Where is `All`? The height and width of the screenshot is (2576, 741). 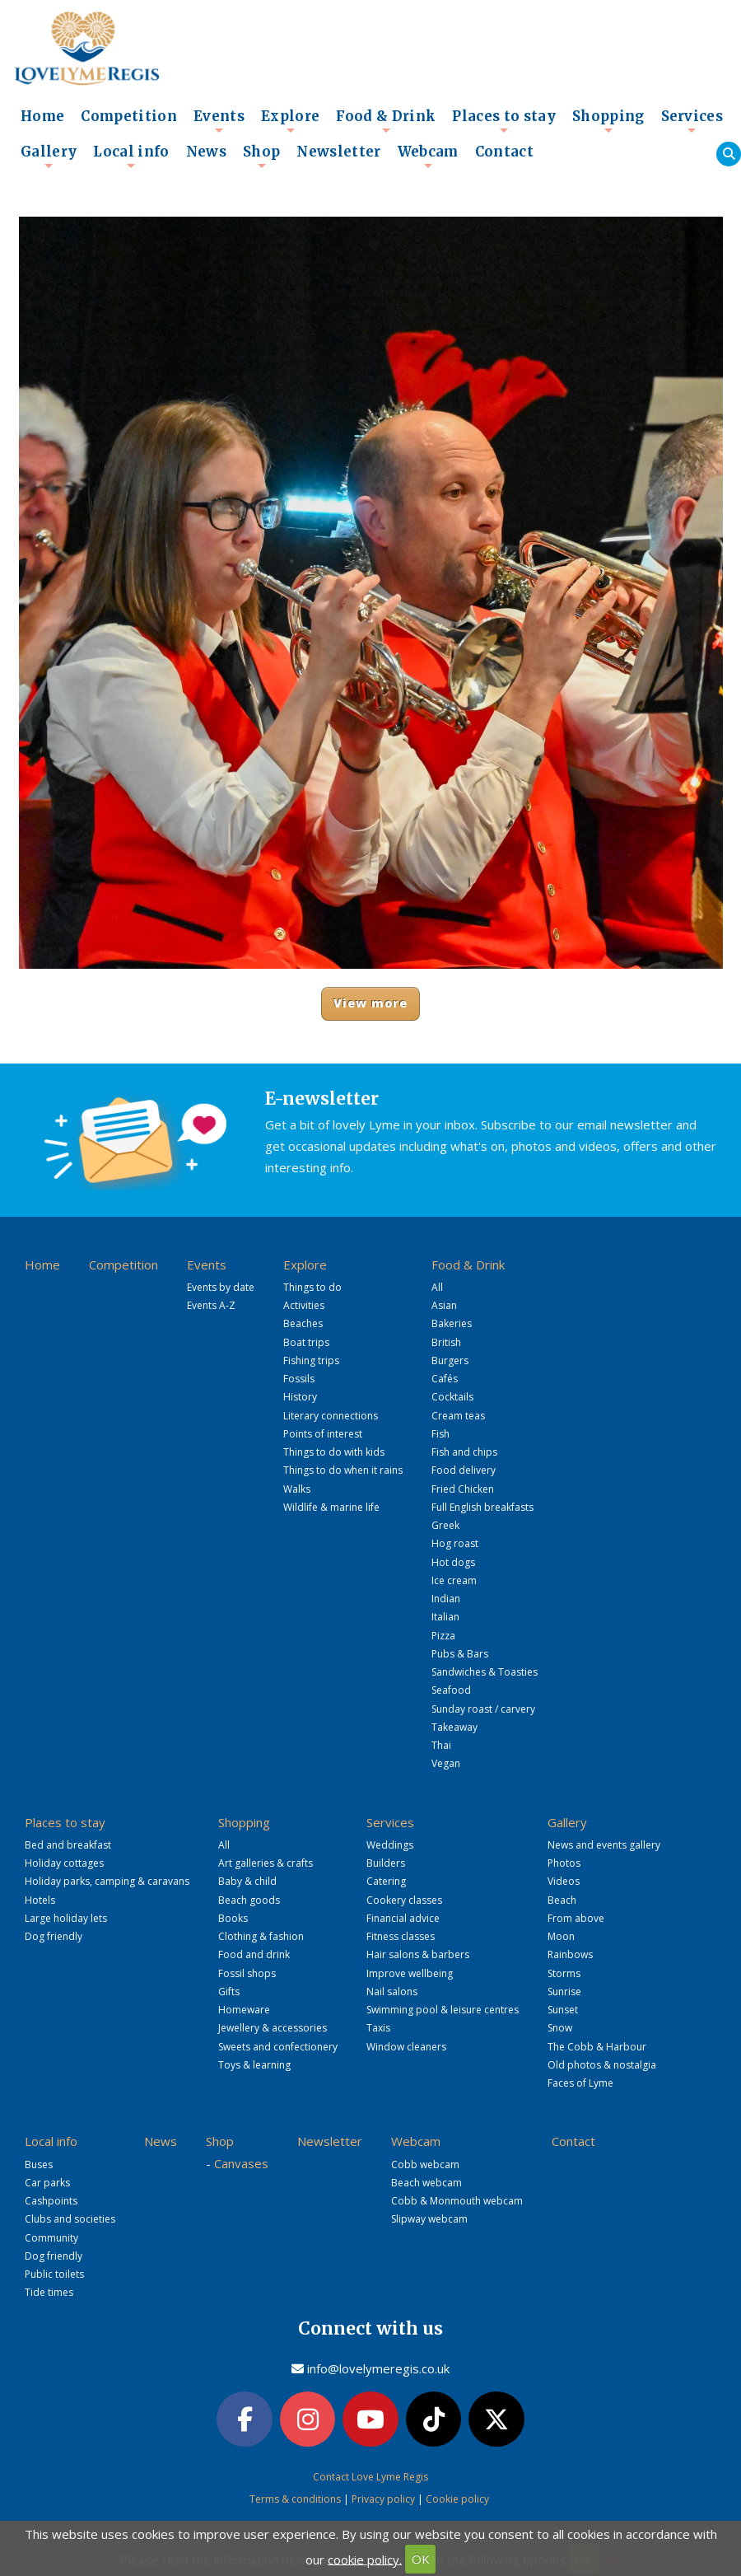
All is located at coordinates (437, 1287).